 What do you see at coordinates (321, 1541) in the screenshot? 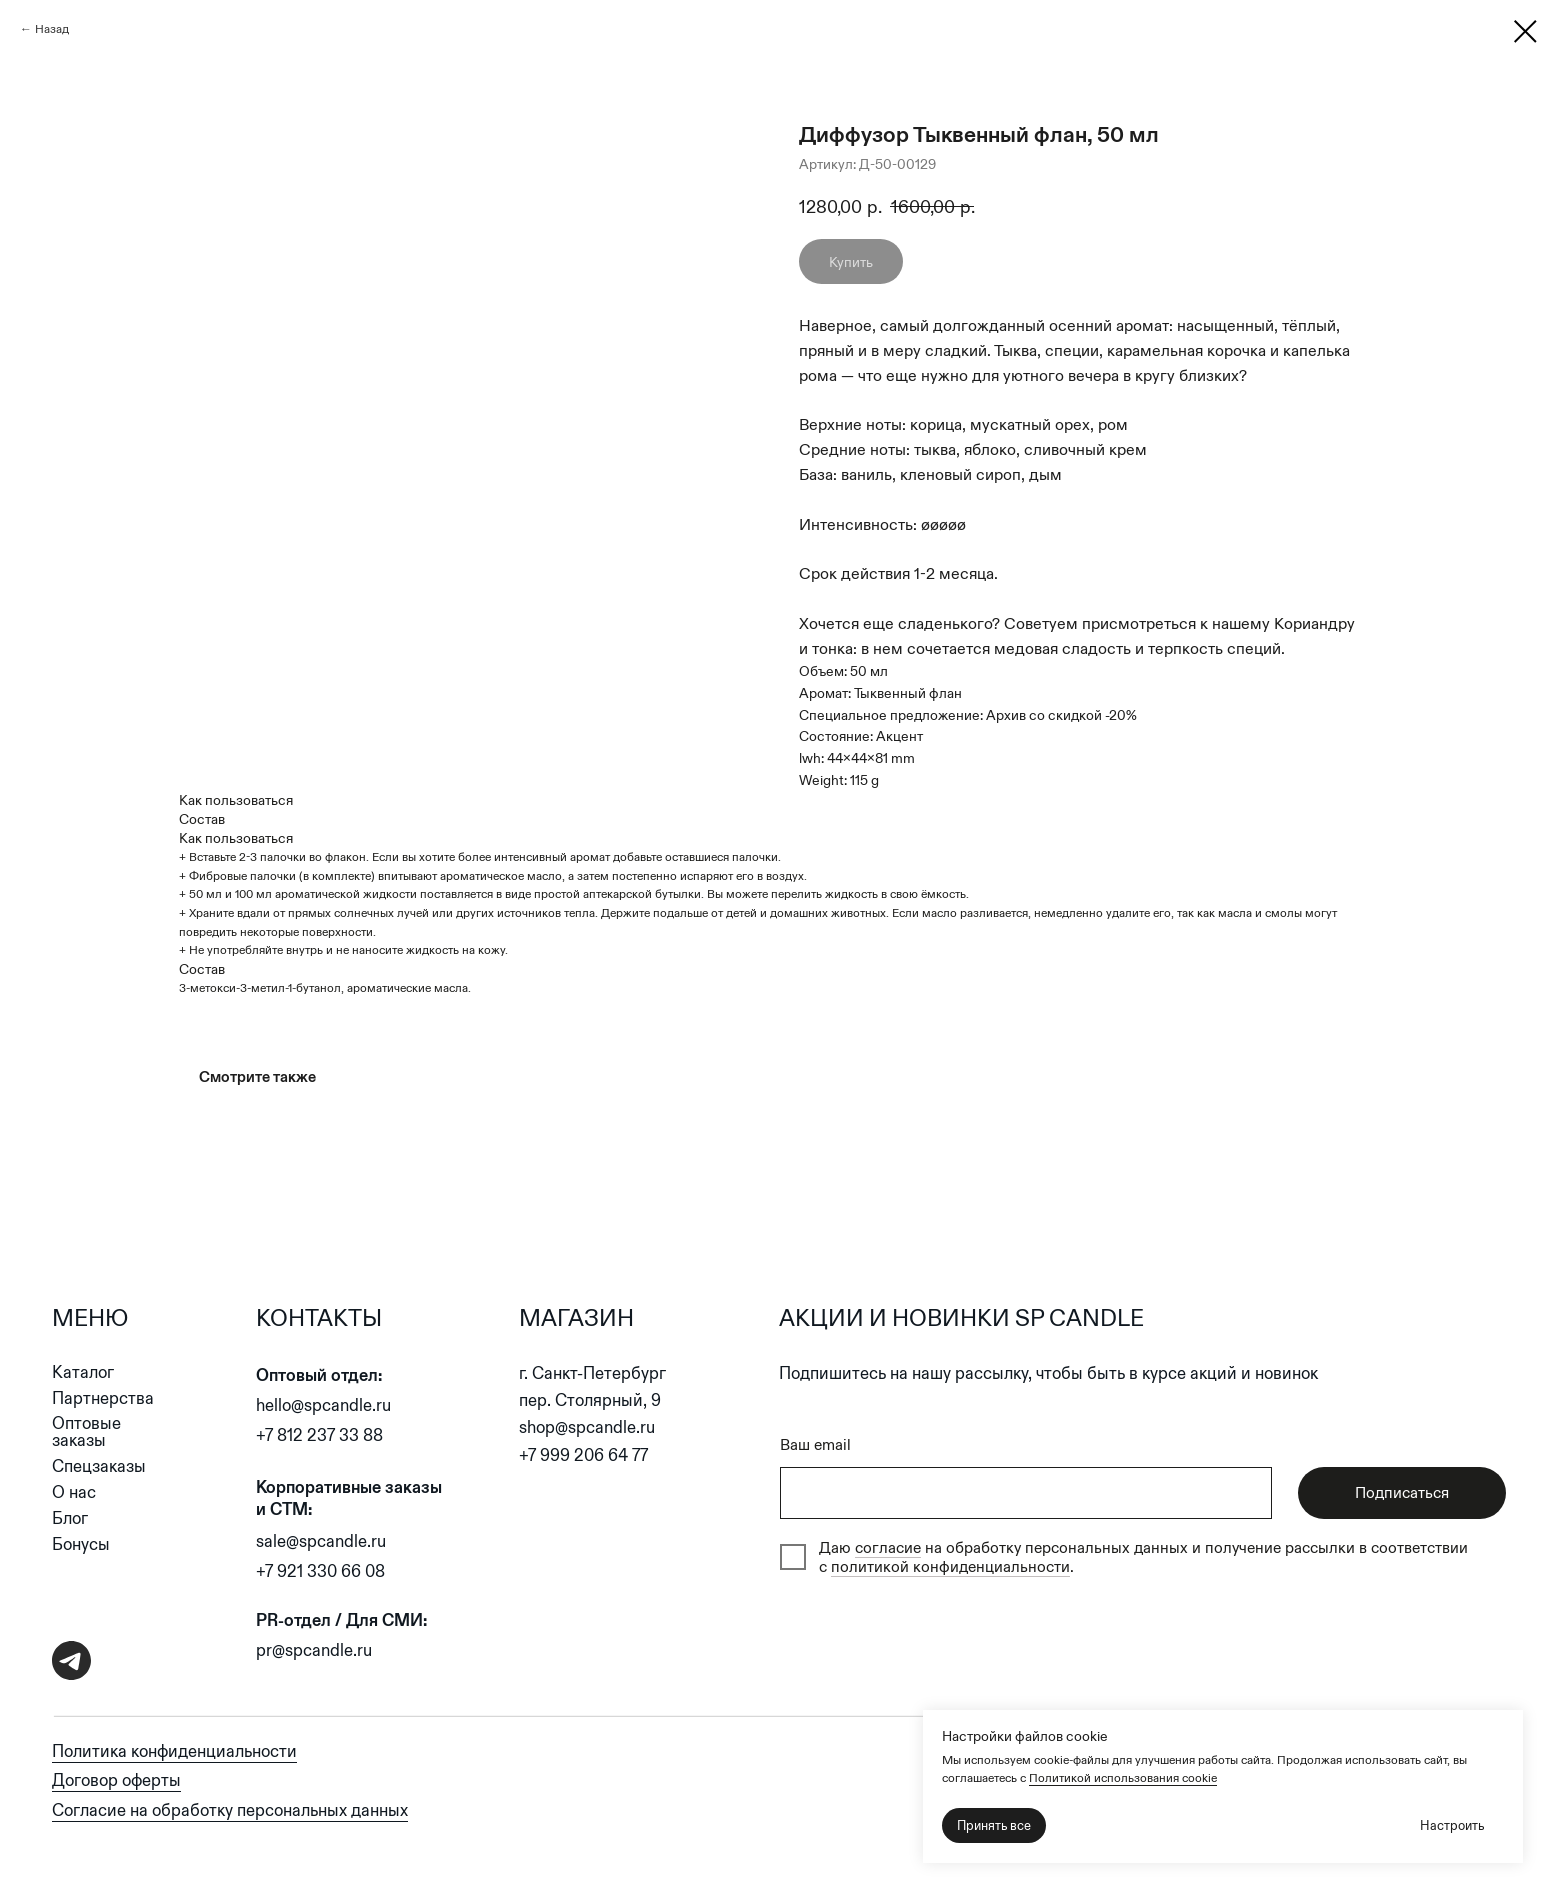
I see `sale@spcandle.ru` at bounding box center [321, 1541].